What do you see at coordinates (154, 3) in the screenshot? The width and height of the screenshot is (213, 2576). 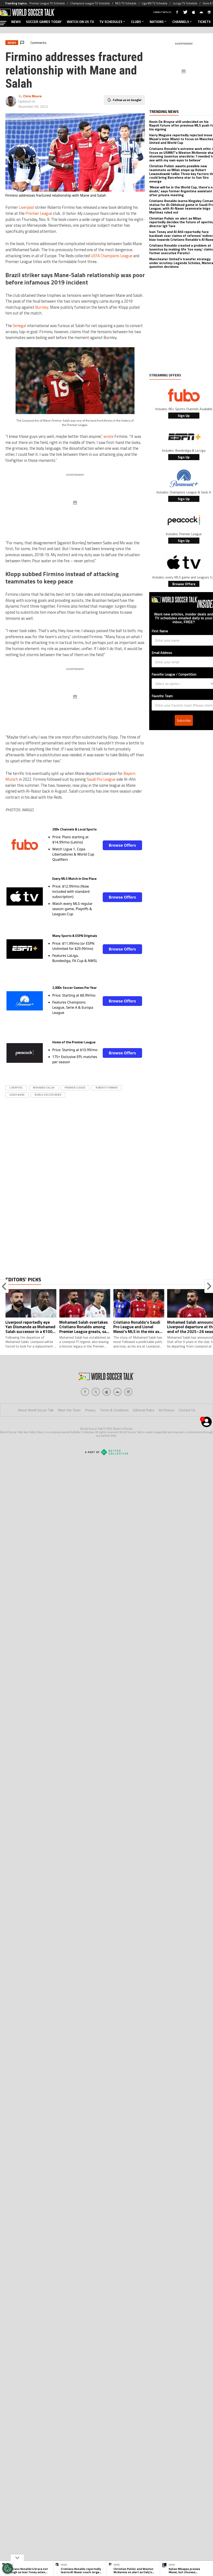 I see `Liga MX TV Schedule` at bounding box center [154, 3].